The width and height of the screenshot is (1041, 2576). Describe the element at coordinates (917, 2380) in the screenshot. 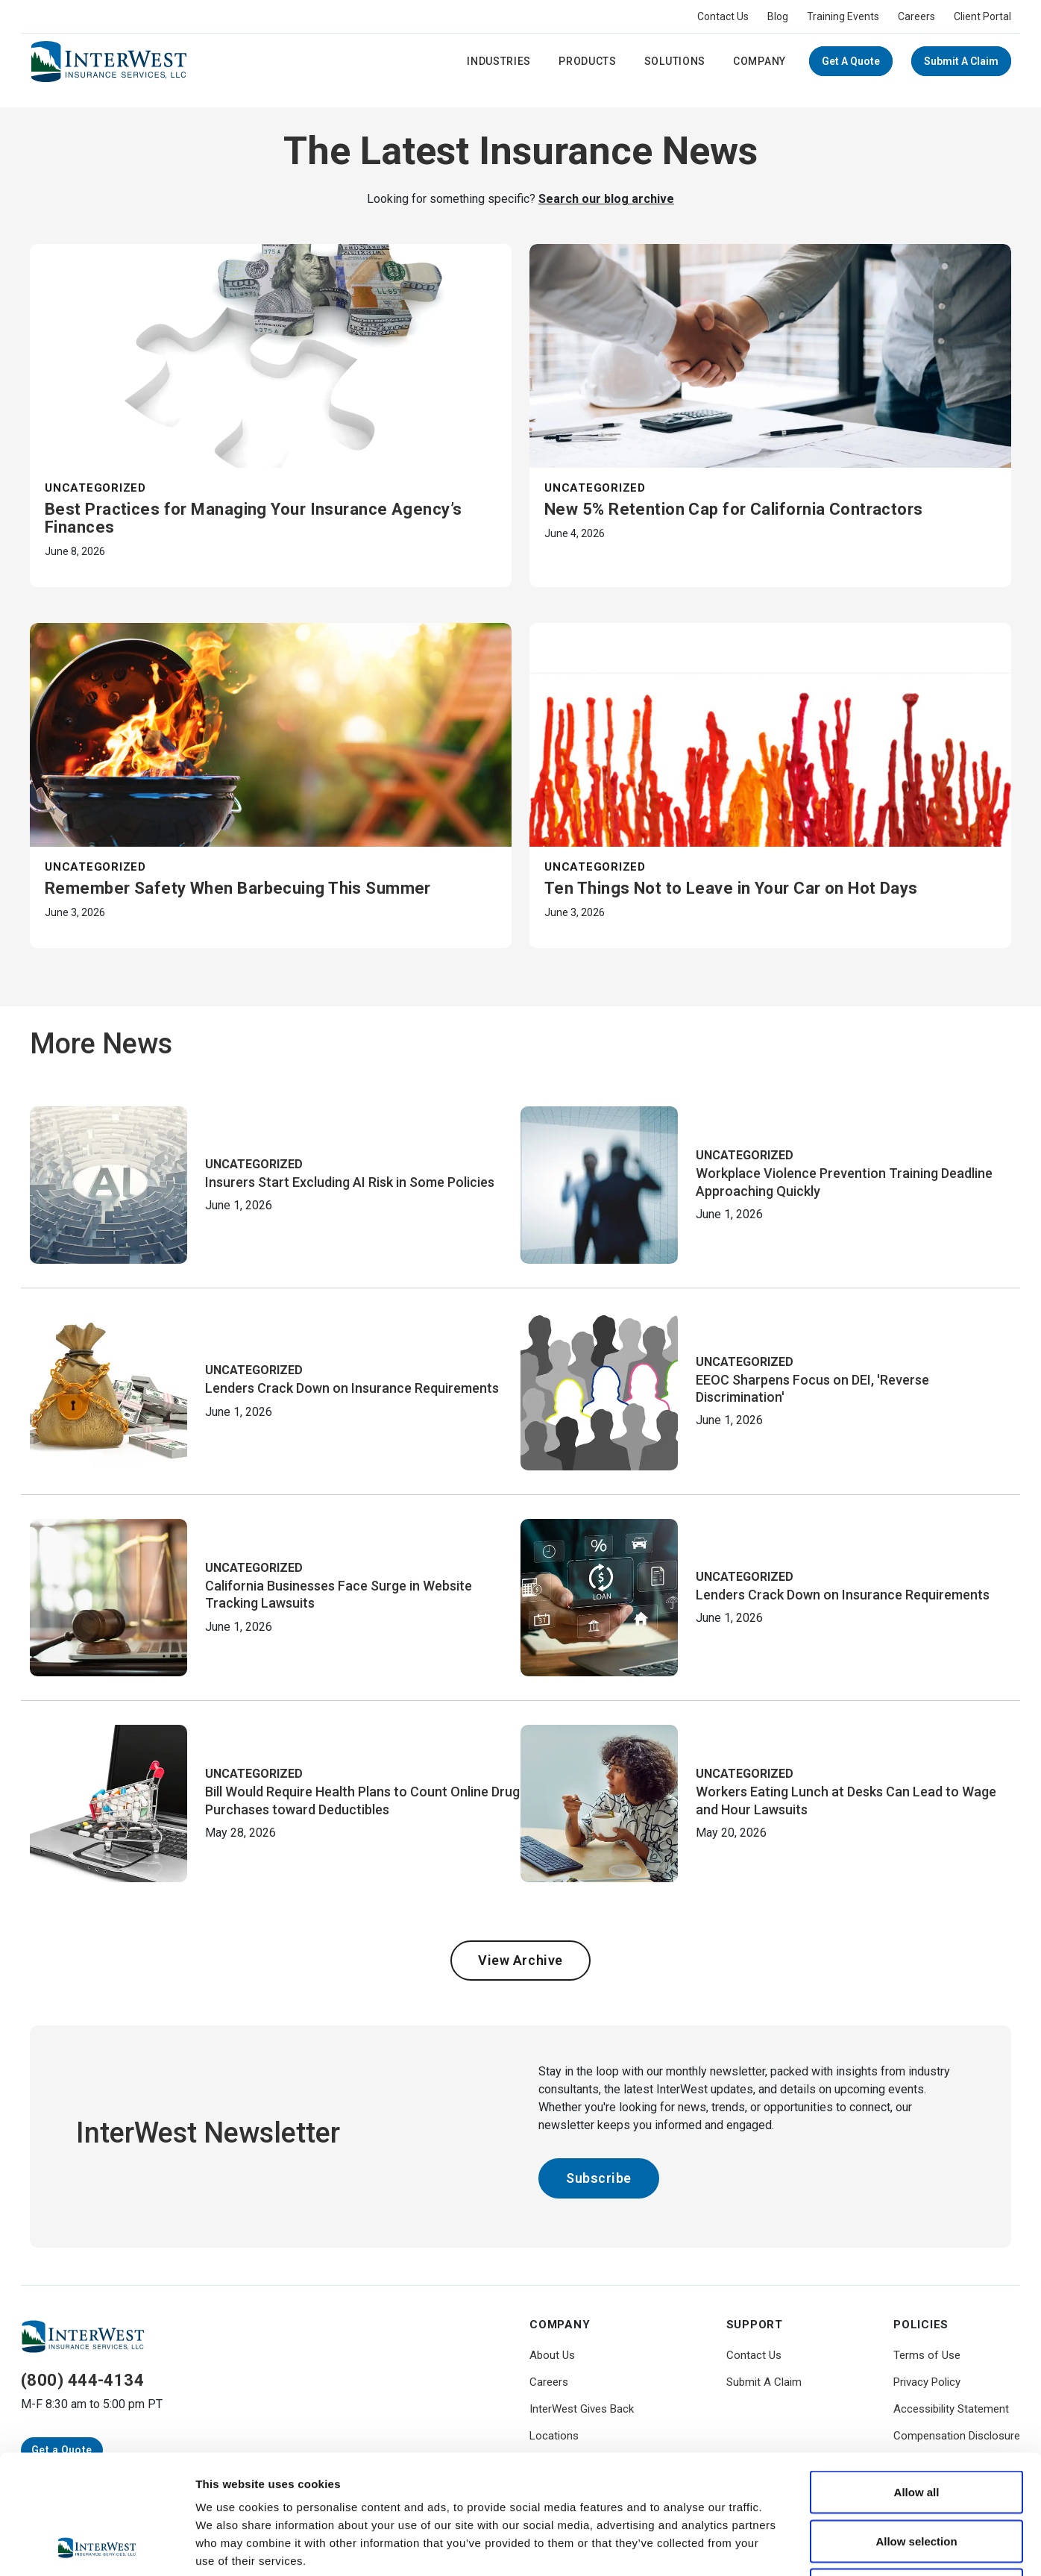

I see `Allow all` at that location.